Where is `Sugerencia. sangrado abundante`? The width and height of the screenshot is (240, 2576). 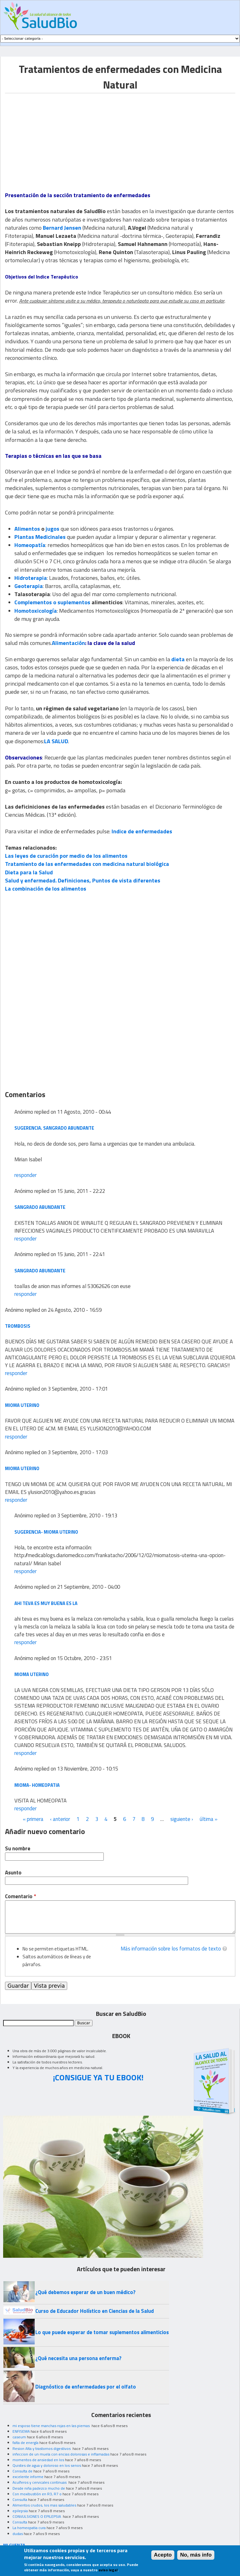 Sugerencia. sangrado abundante is located at coordinates (54, 1128).